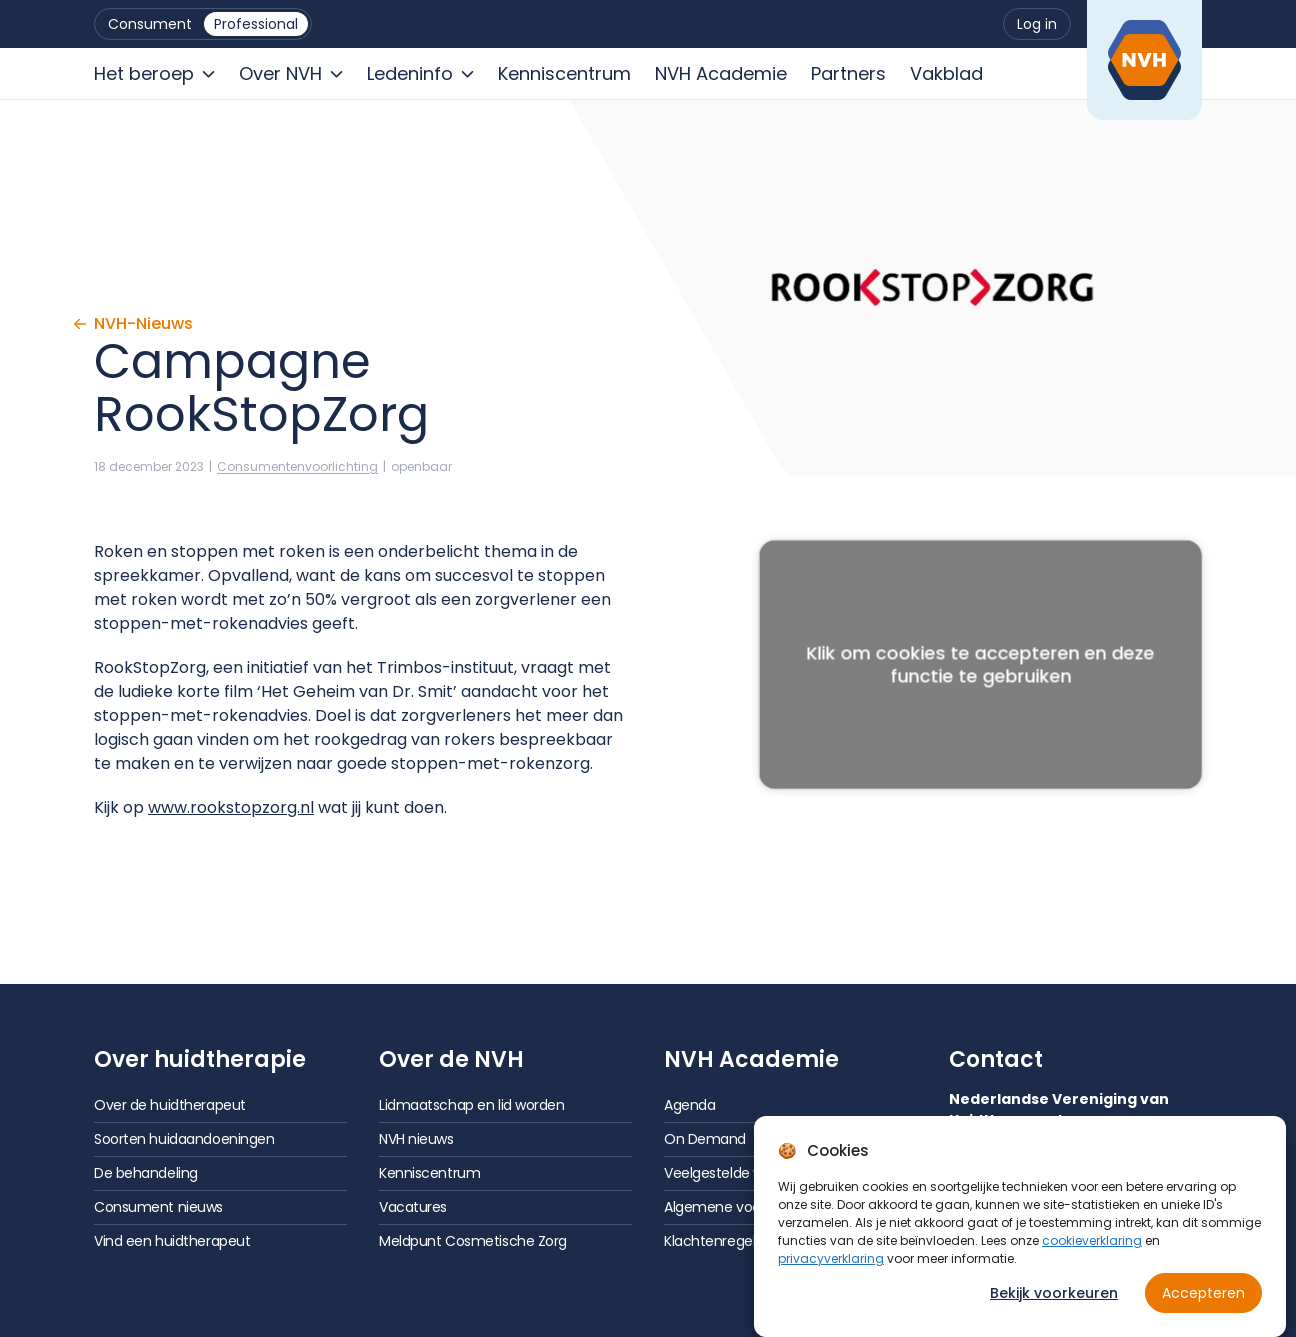 Image resolution: width=1296 pixels, height=1337 pixels. What do you see at coordinates (184, 1139) in the screenshot?
I see `Soorten huidaandoeningen` at bounding box center [184, 1139].